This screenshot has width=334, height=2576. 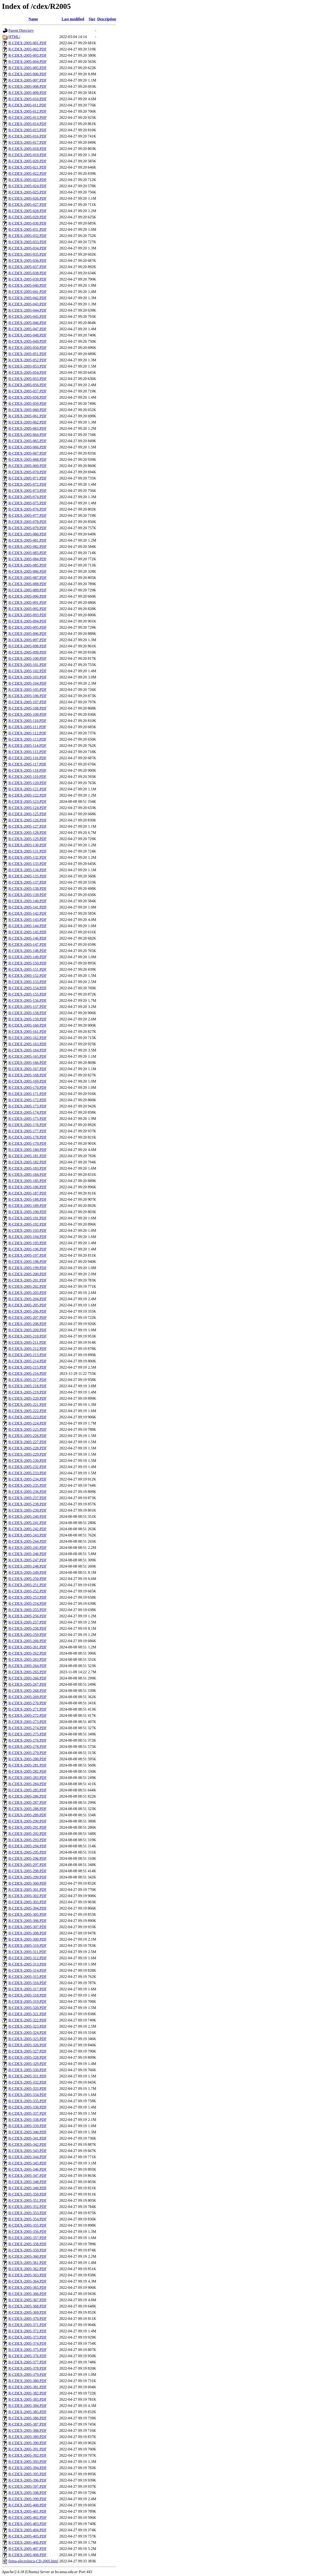 What do you see at coordinates (27, 777) in the screenshot?
I see `R-CDEX-2005-119.PDF` at bounding box center [27, 777].